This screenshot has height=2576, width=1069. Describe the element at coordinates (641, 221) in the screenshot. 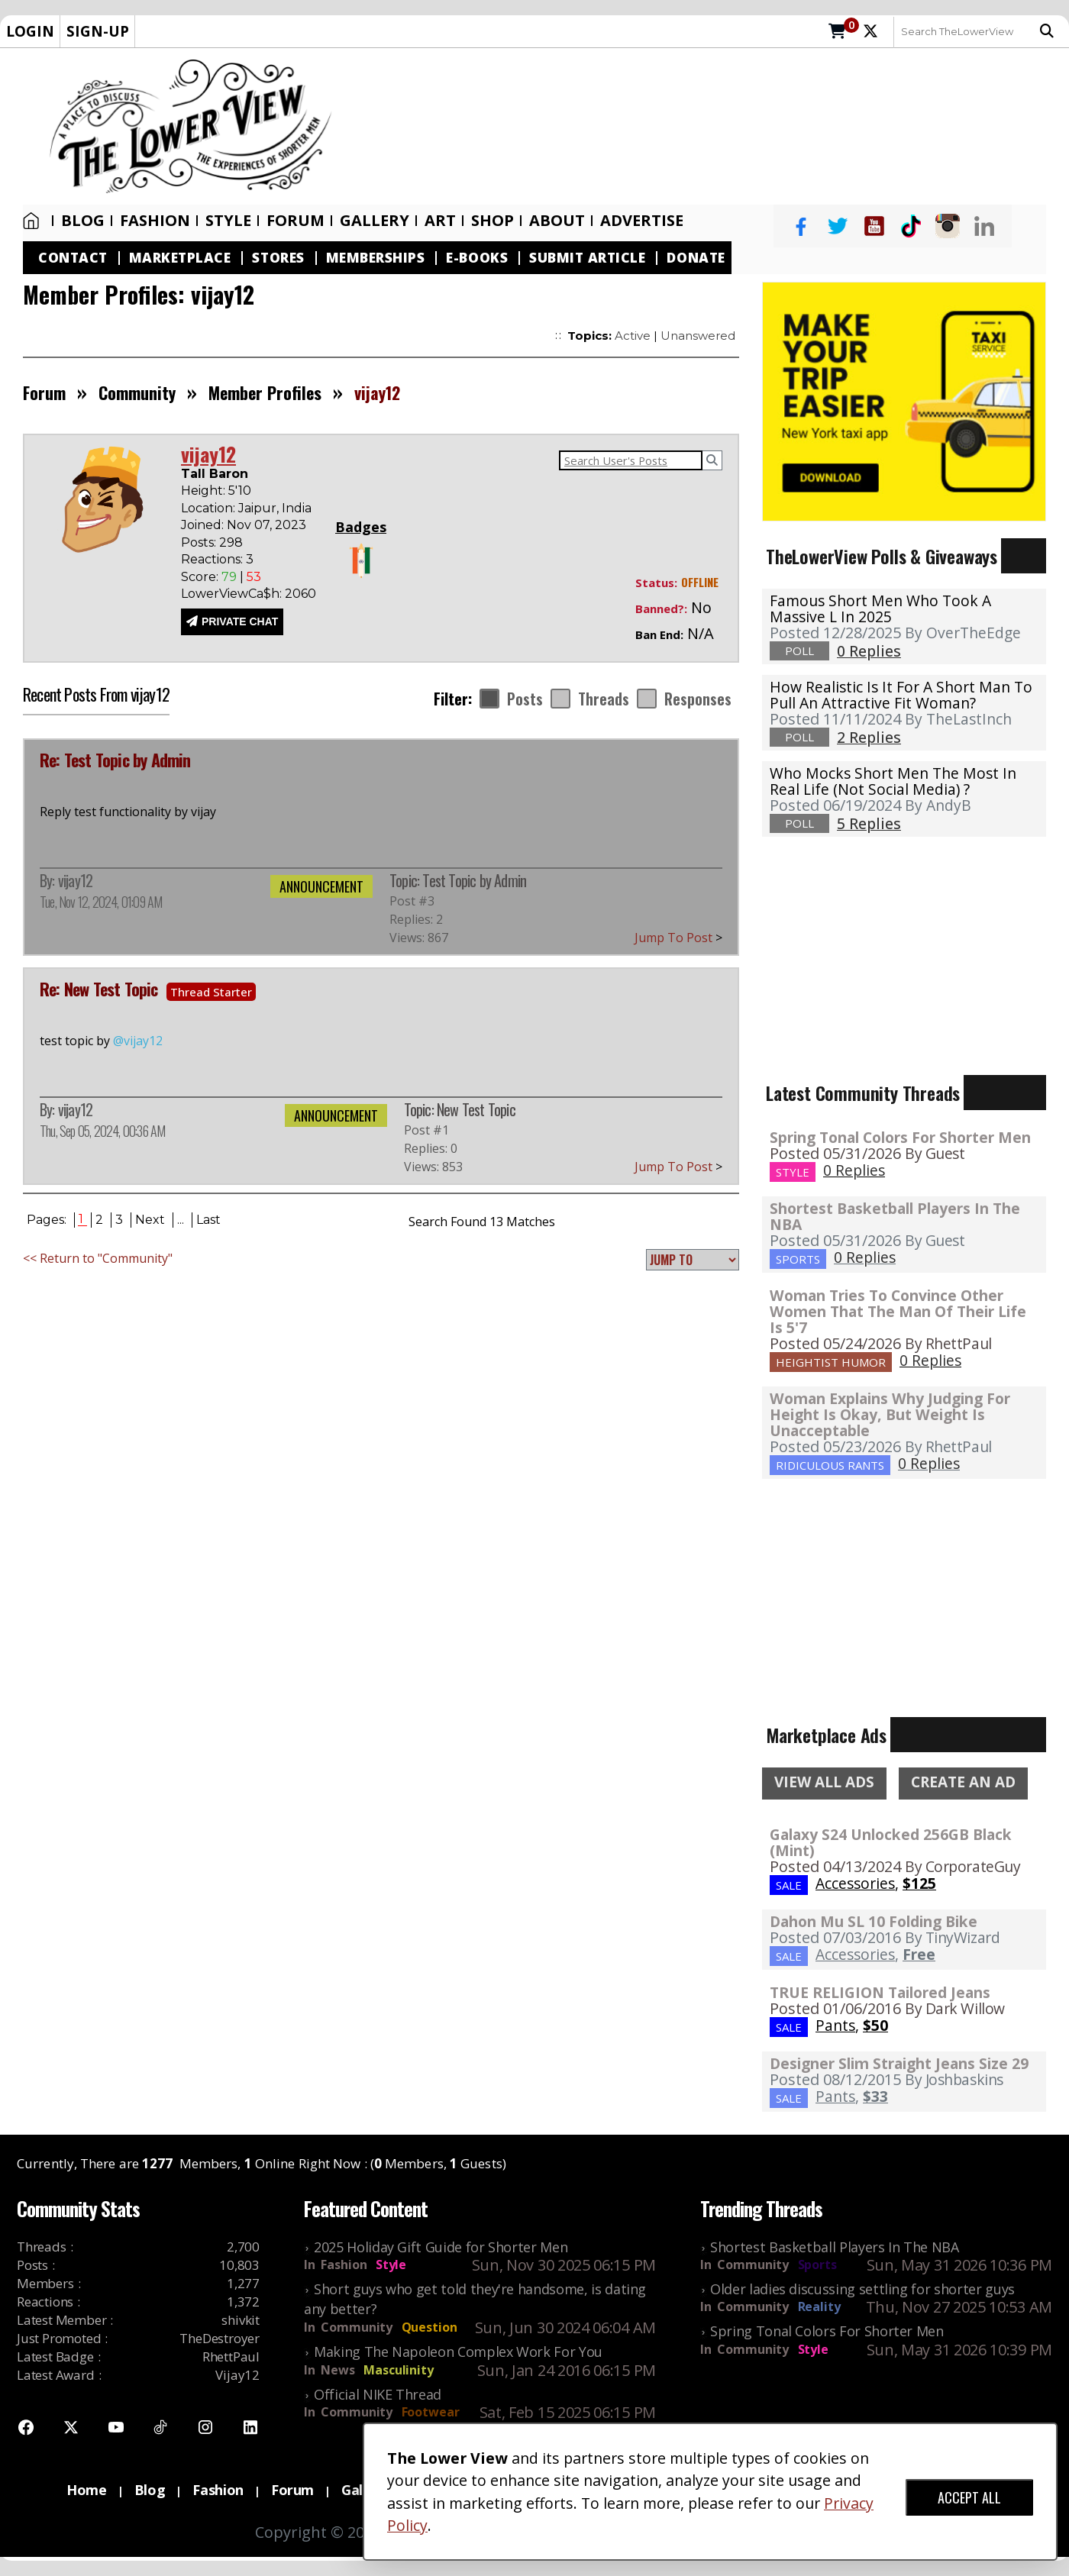

I see `Advertise` at that location.